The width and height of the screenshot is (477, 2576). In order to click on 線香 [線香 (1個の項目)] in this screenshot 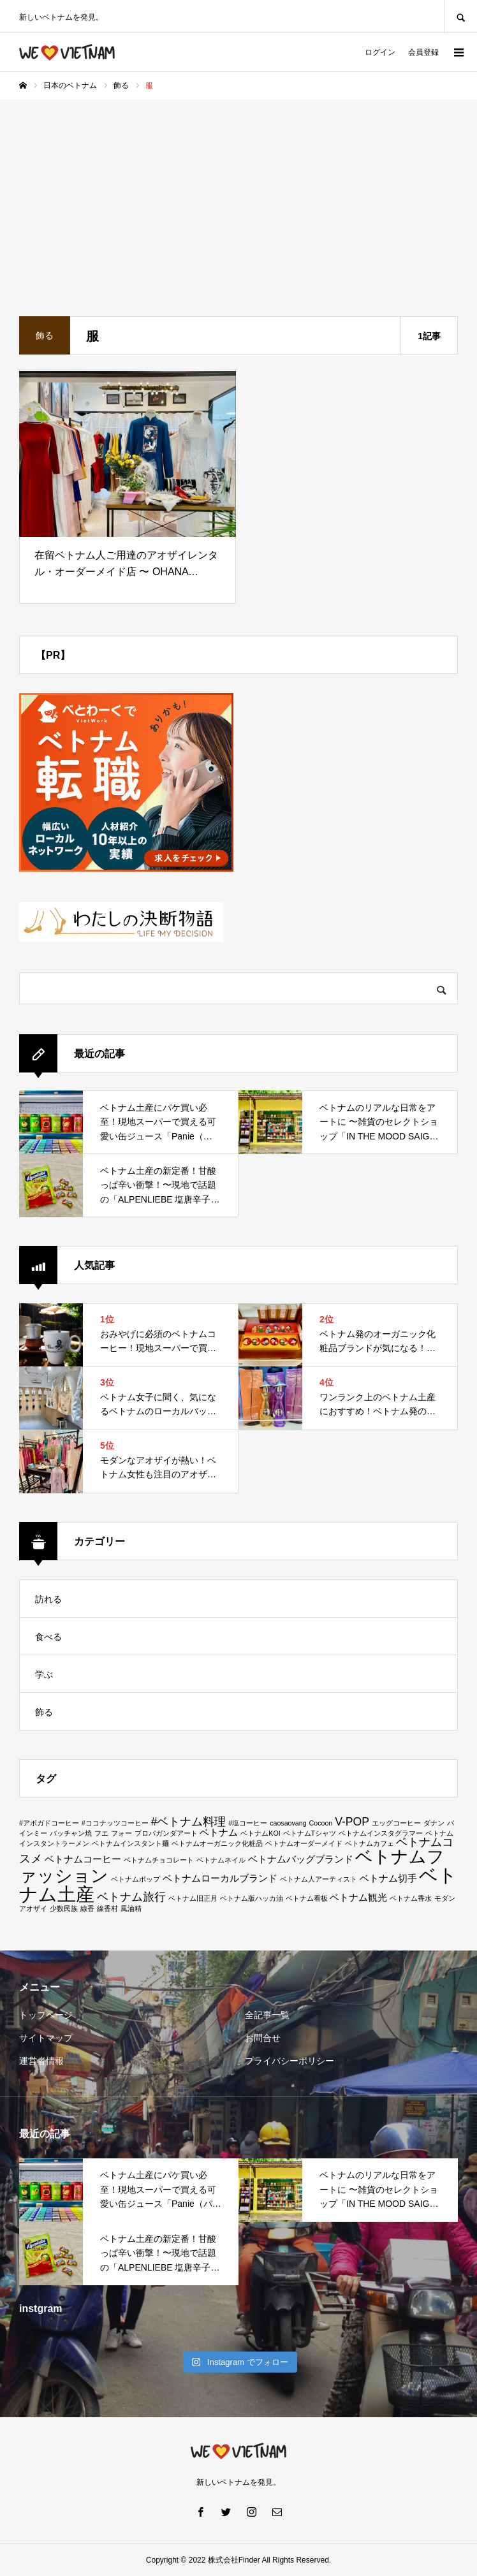, I will do `click(87, 1908)`.